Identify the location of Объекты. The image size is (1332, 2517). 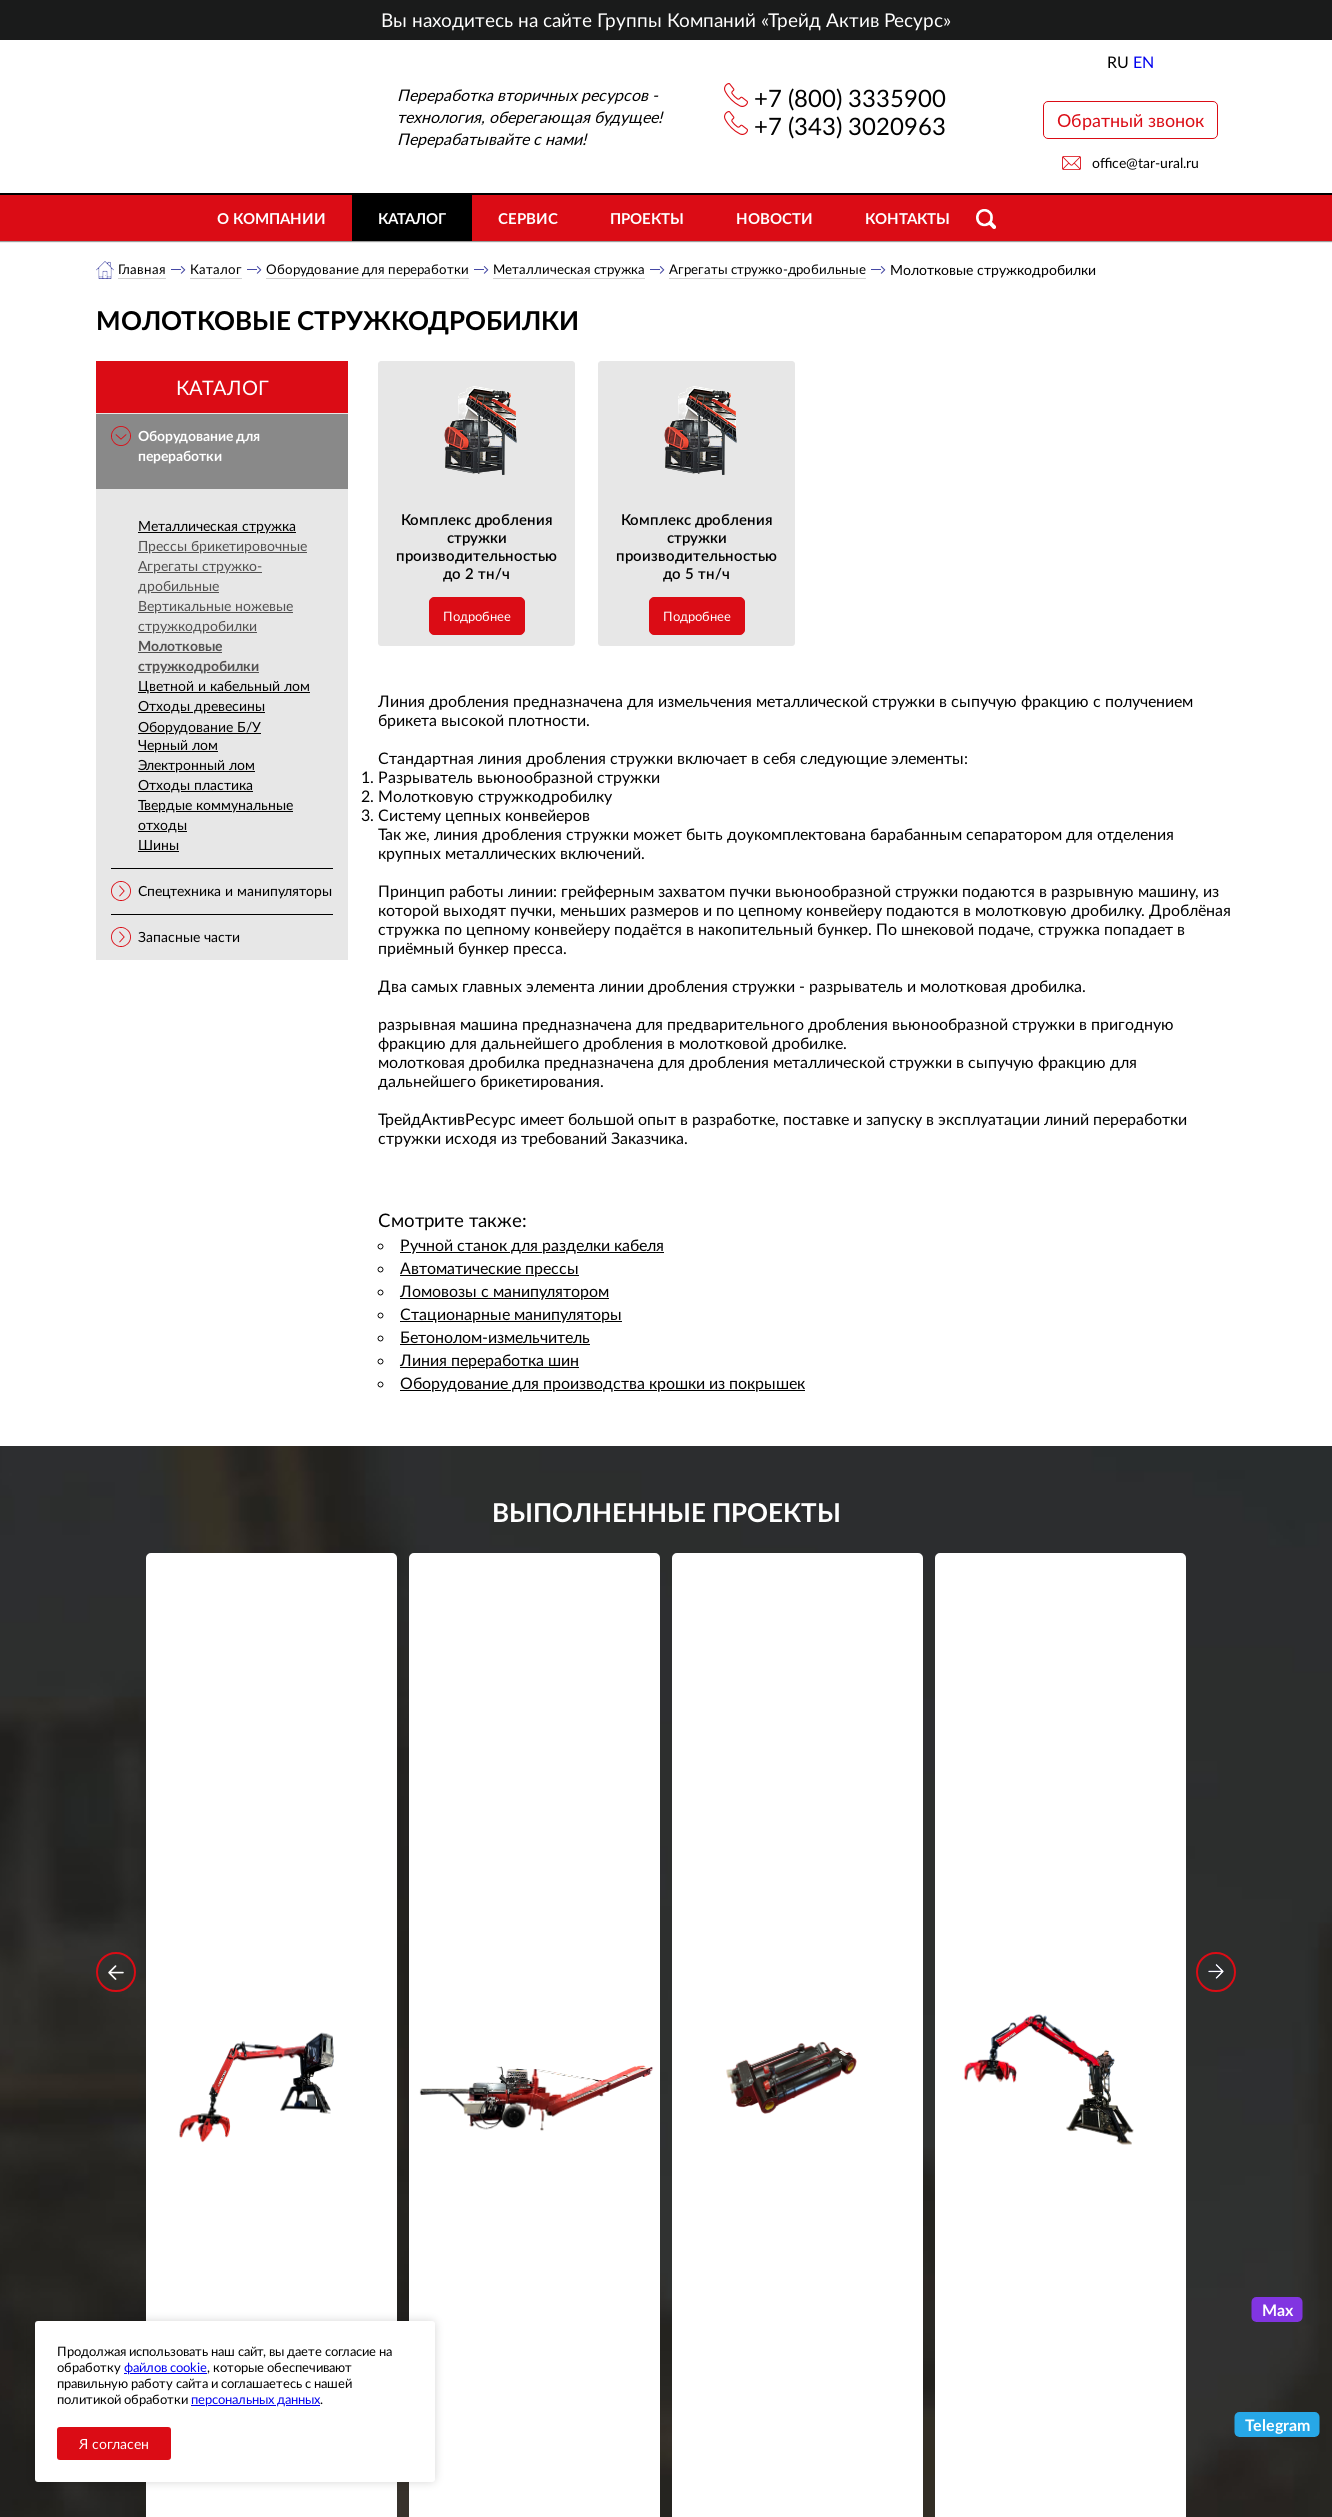
(460, 2421).